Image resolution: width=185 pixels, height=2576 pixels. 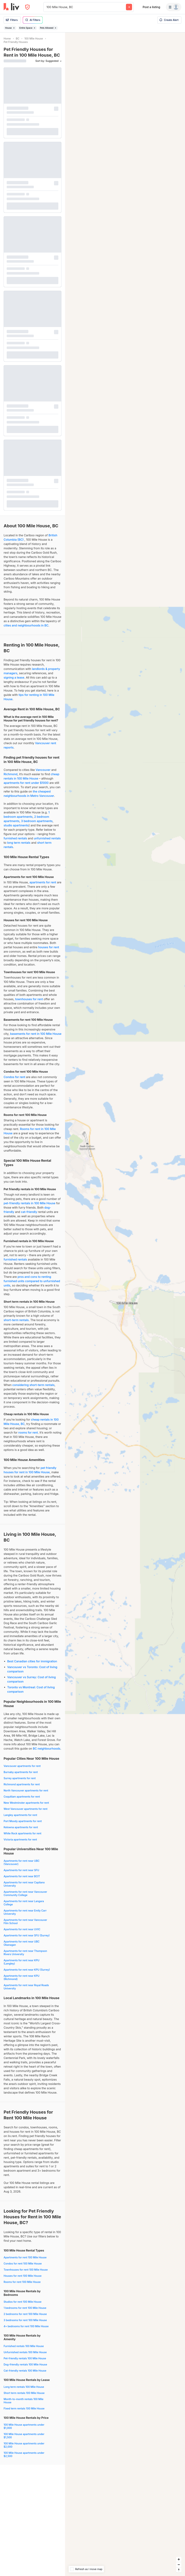 I want to click on Apartments for rent near SFU (Surrey), so click(x=27, y=1935).